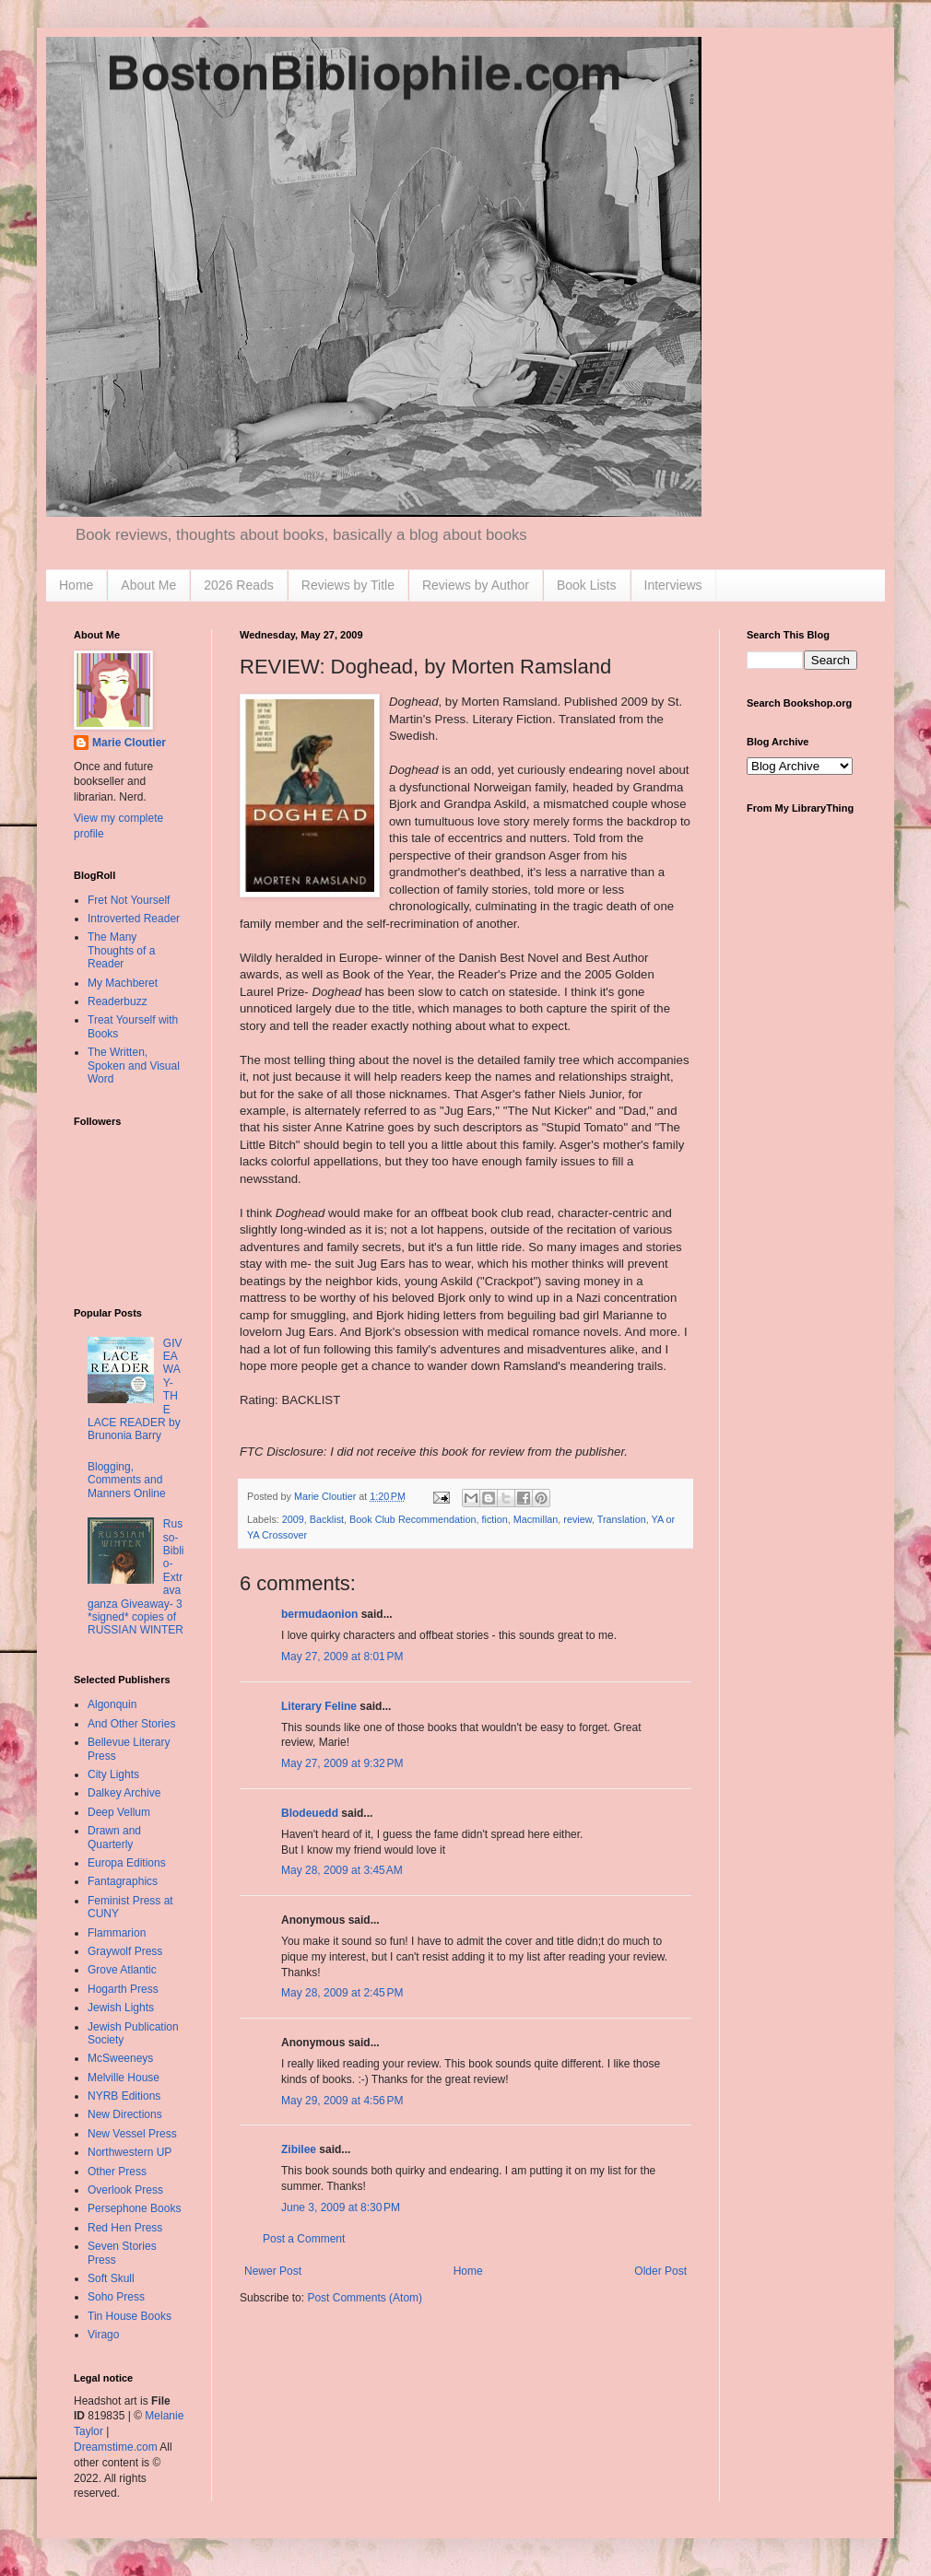 The height and width of the screenshot is (2576, 931). I want to click on May 28, 2009 at 3:45 AM, so click(342, 1870).